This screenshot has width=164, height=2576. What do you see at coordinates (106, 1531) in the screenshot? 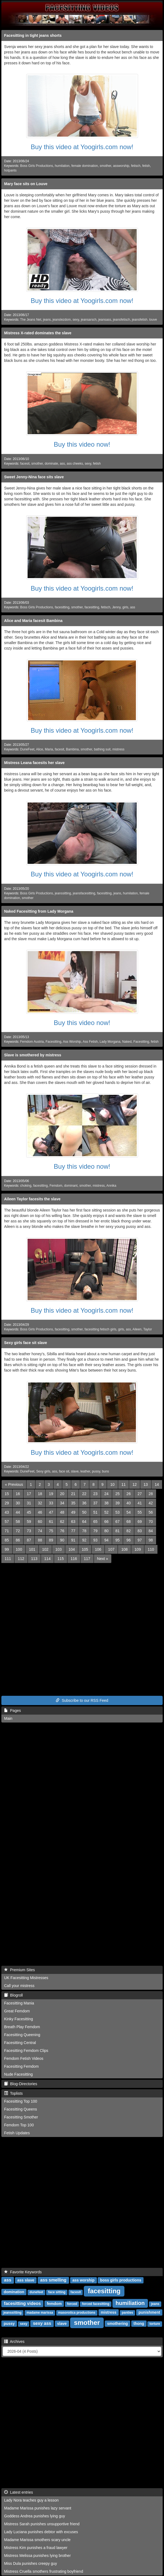
I see `80` at bounding box center [106, 1531].